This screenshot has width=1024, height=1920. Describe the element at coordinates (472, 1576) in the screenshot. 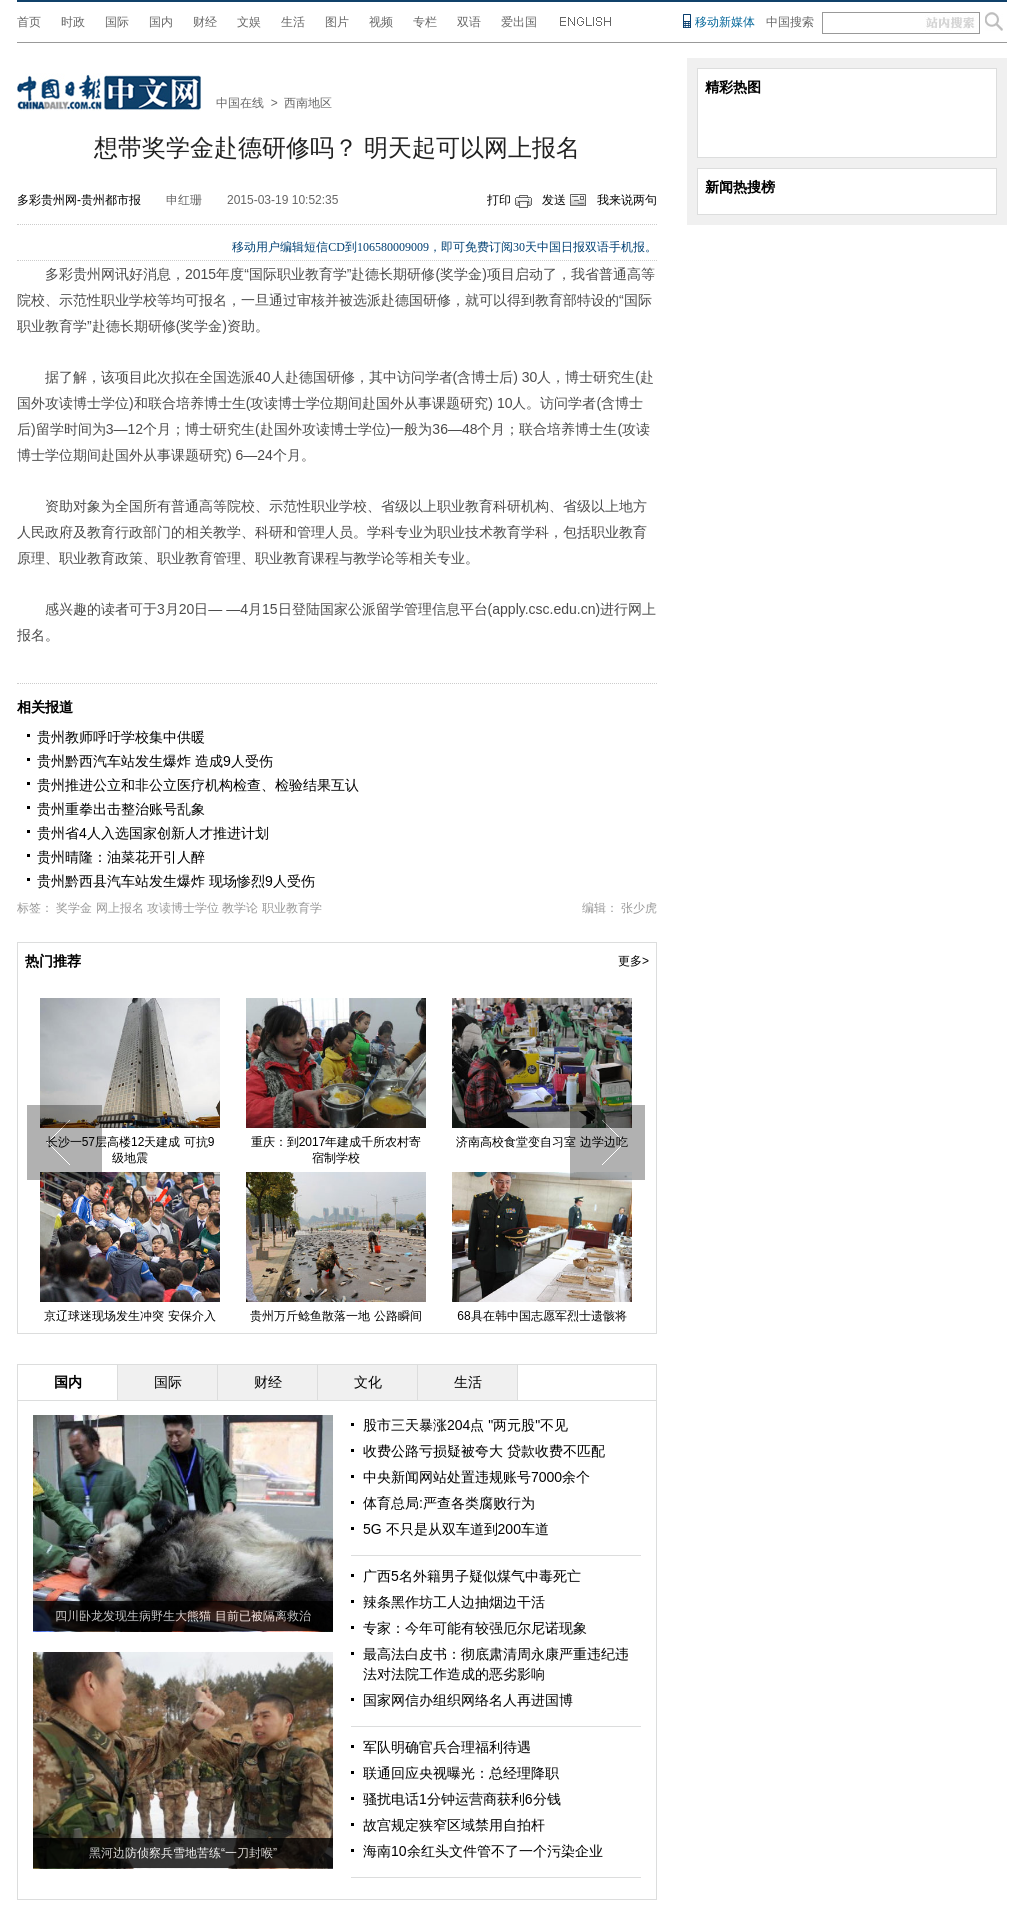

I see `广西5名外籍男子疑似煤气中毒死亡` at that location.